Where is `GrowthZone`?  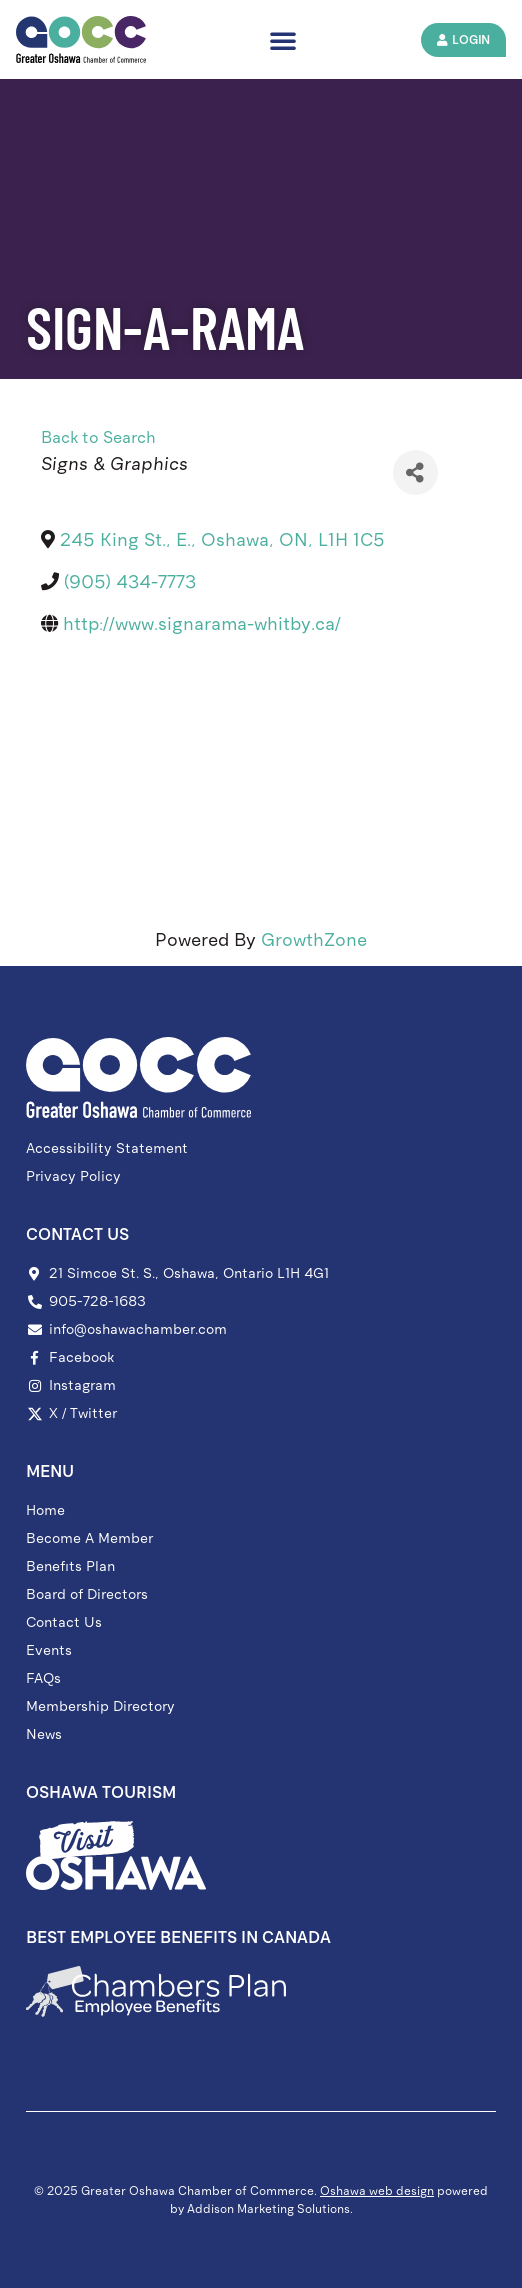
GrowthZone is located at coordinates (314, 940).